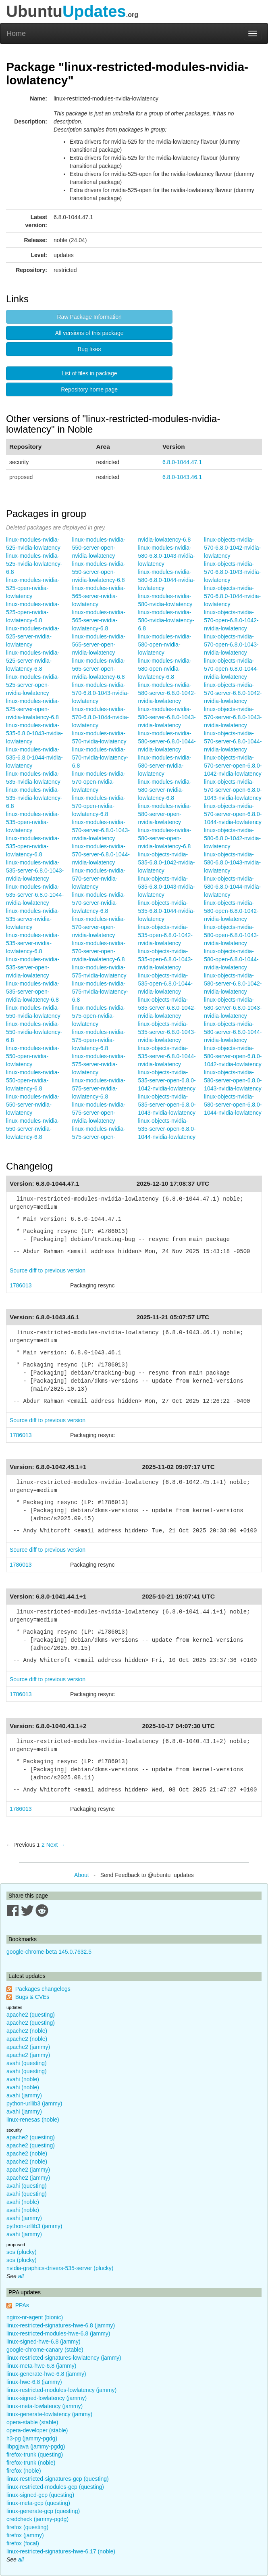 The height and width of the screenshot is (2576, 268). Describe the element at coordinates (31, 2438) in the screenshot. I see `h3-pg (jammy-pgdg)` at that location.